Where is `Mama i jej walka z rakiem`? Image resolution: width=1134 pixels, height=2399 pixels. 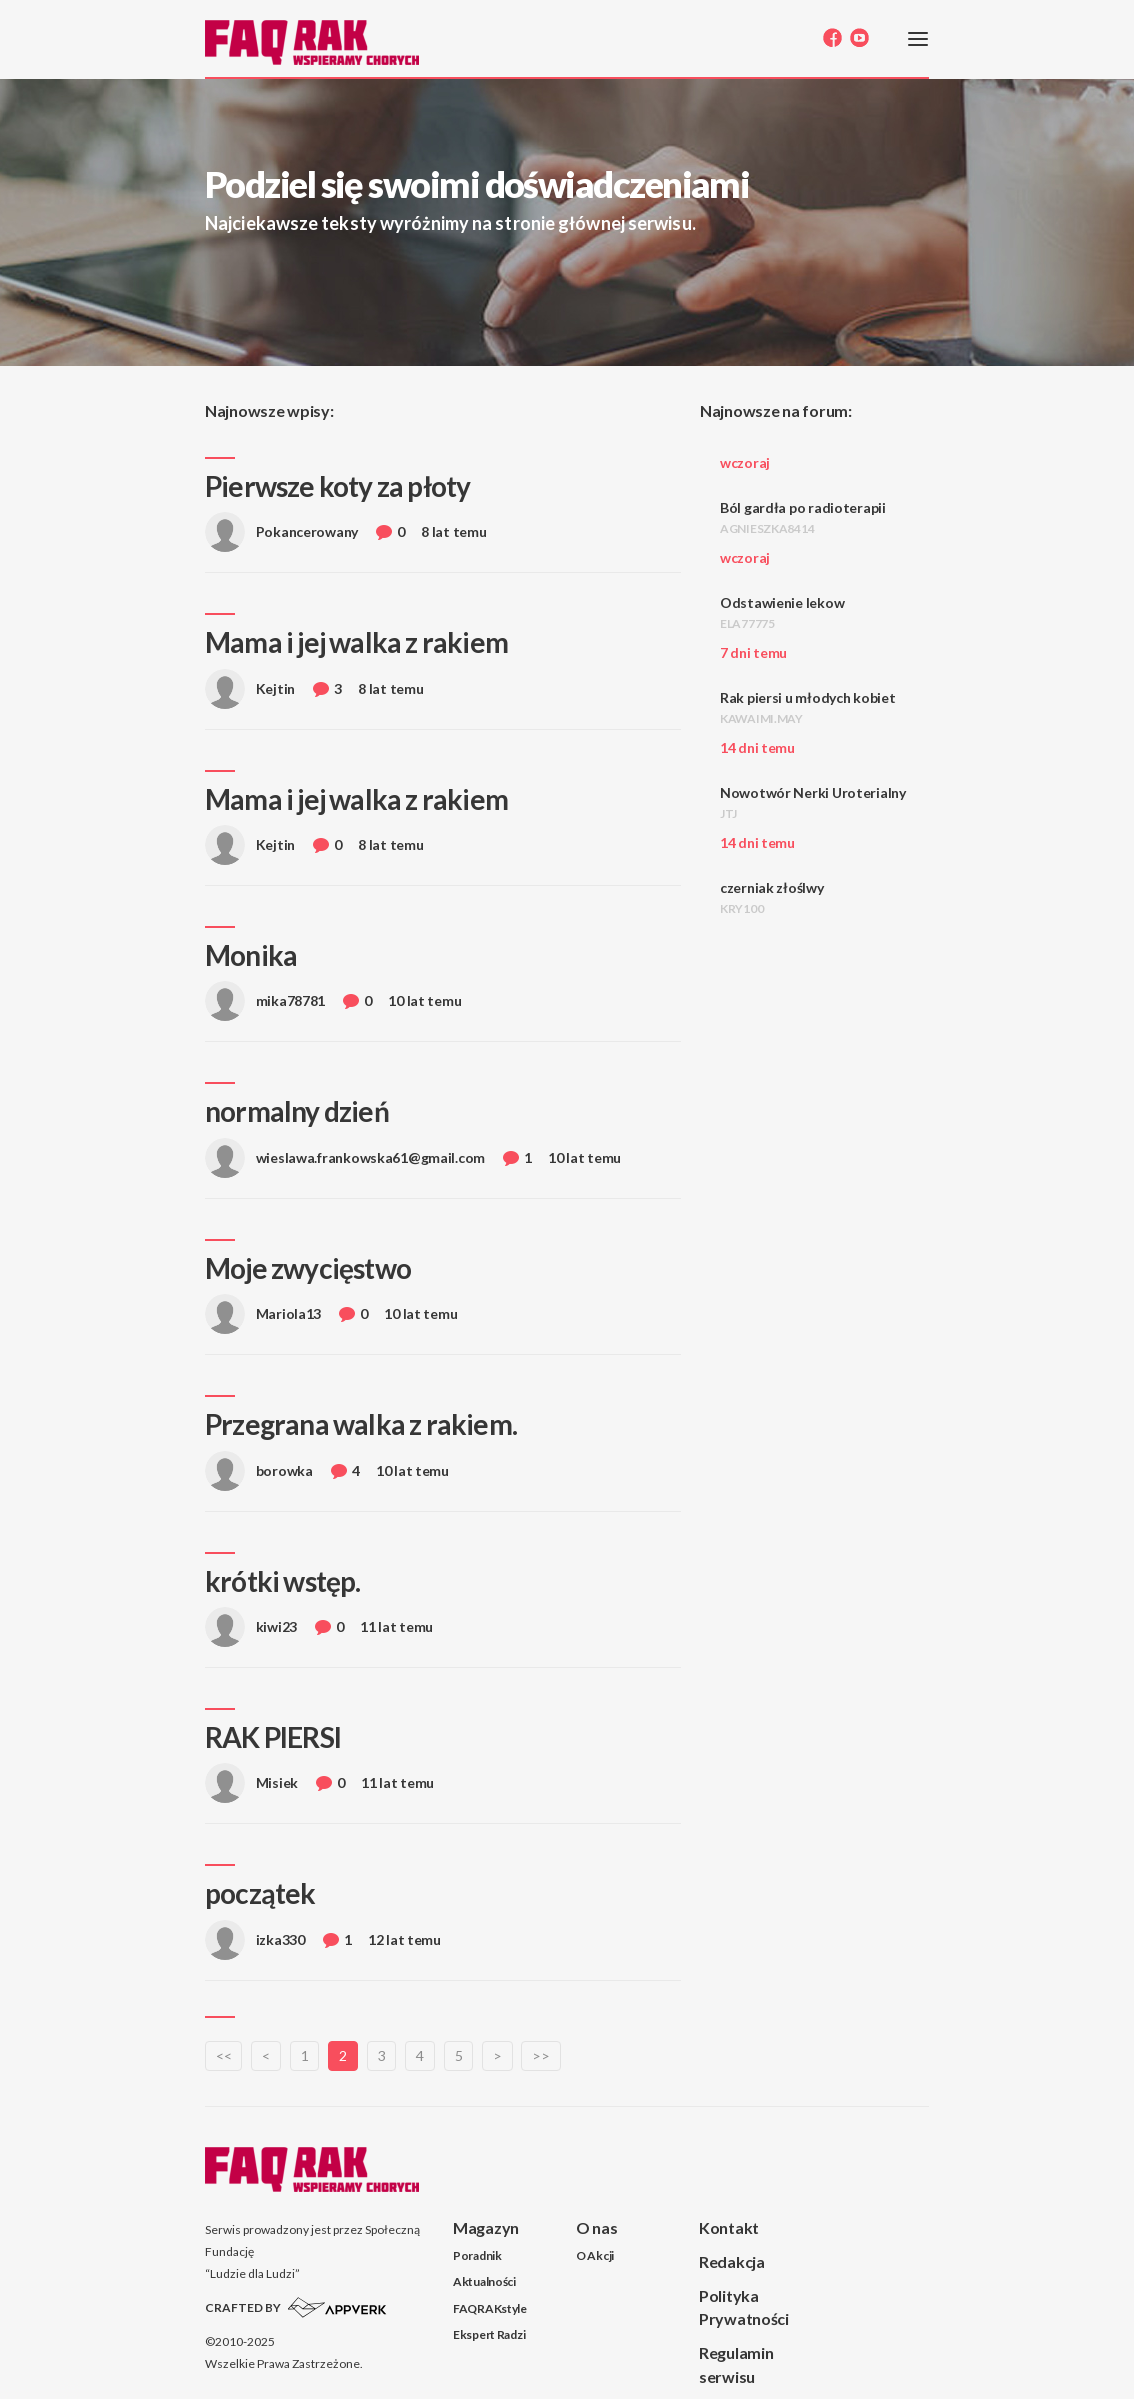
Mama i jej walka z rakiem is located at coordinates (356, 642).